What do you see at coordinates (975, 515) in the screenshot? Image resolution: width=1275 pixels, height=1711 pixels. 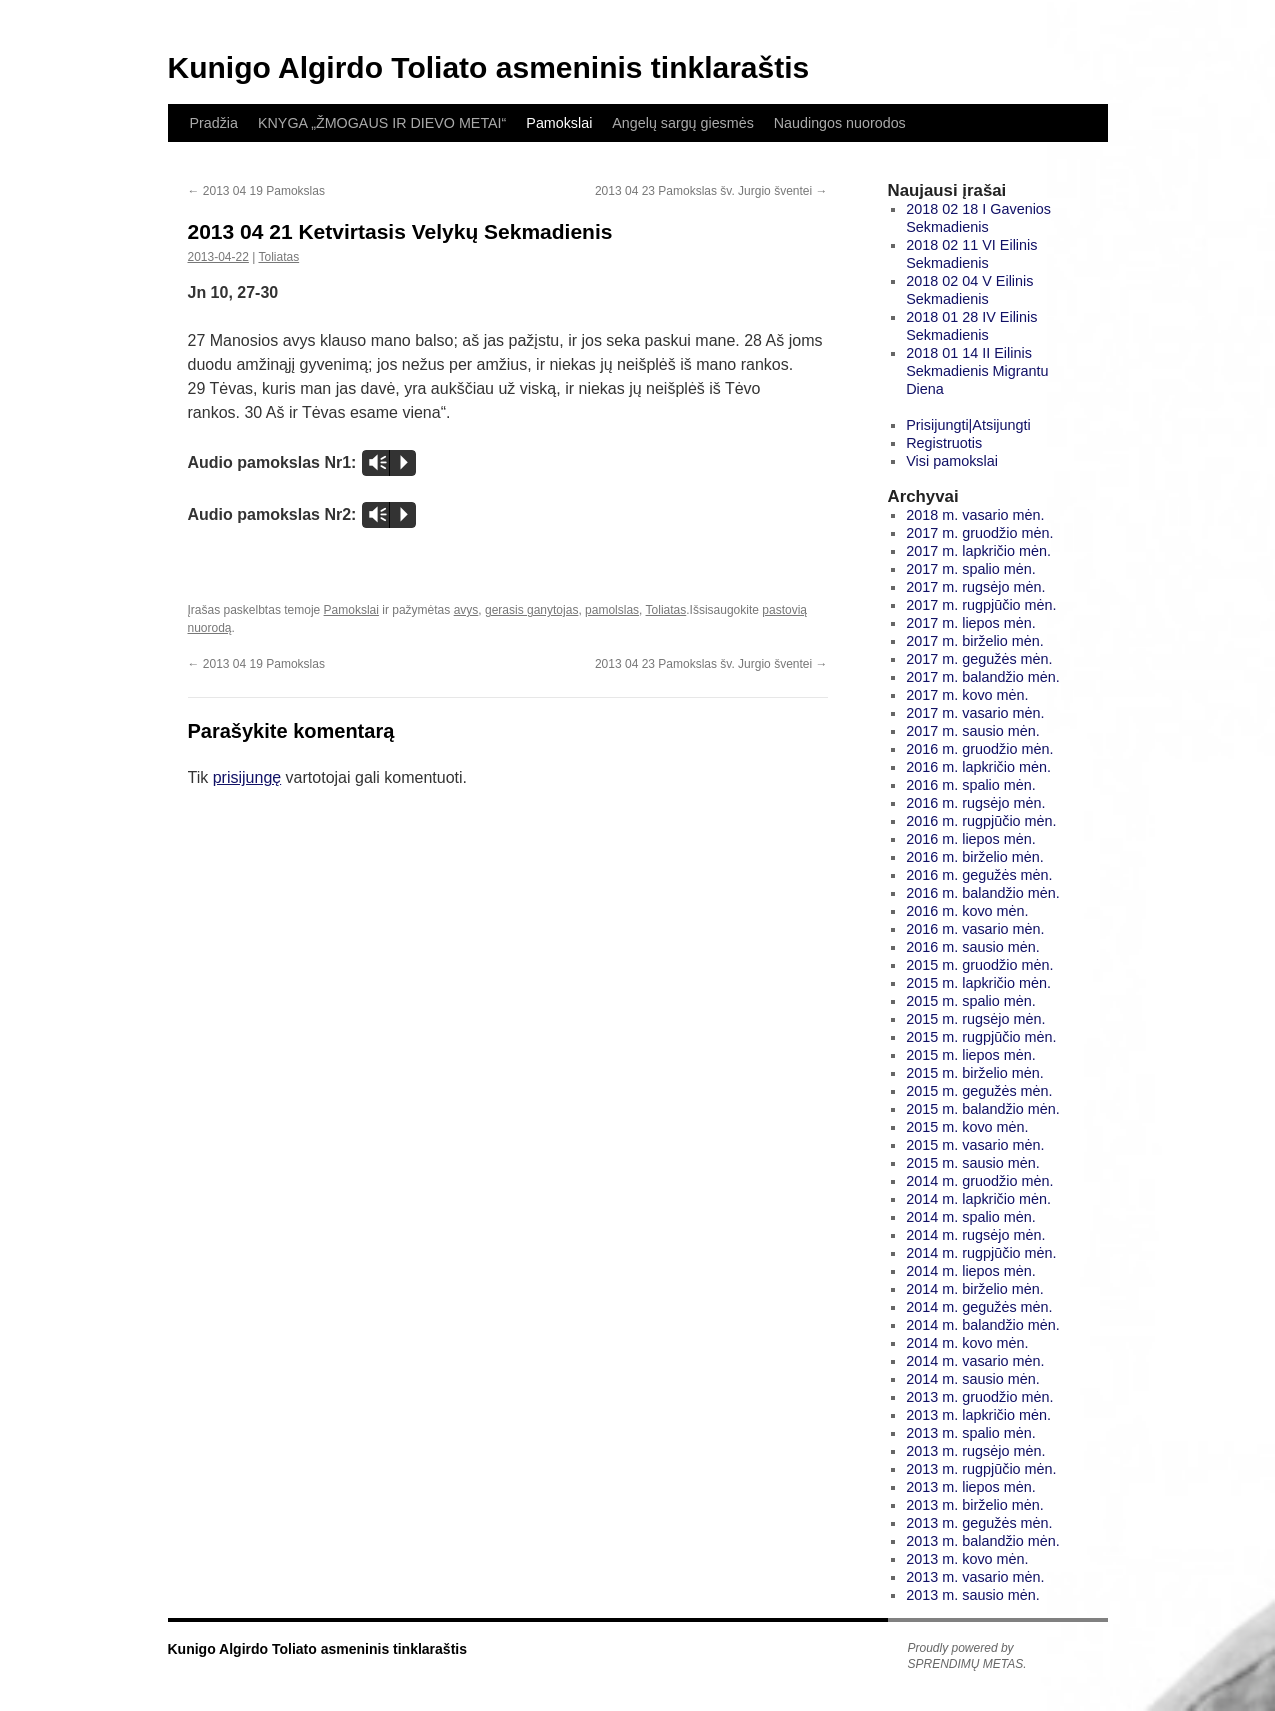 I see `2018 m. vasario mėn.` at bounding box center [975, 515].